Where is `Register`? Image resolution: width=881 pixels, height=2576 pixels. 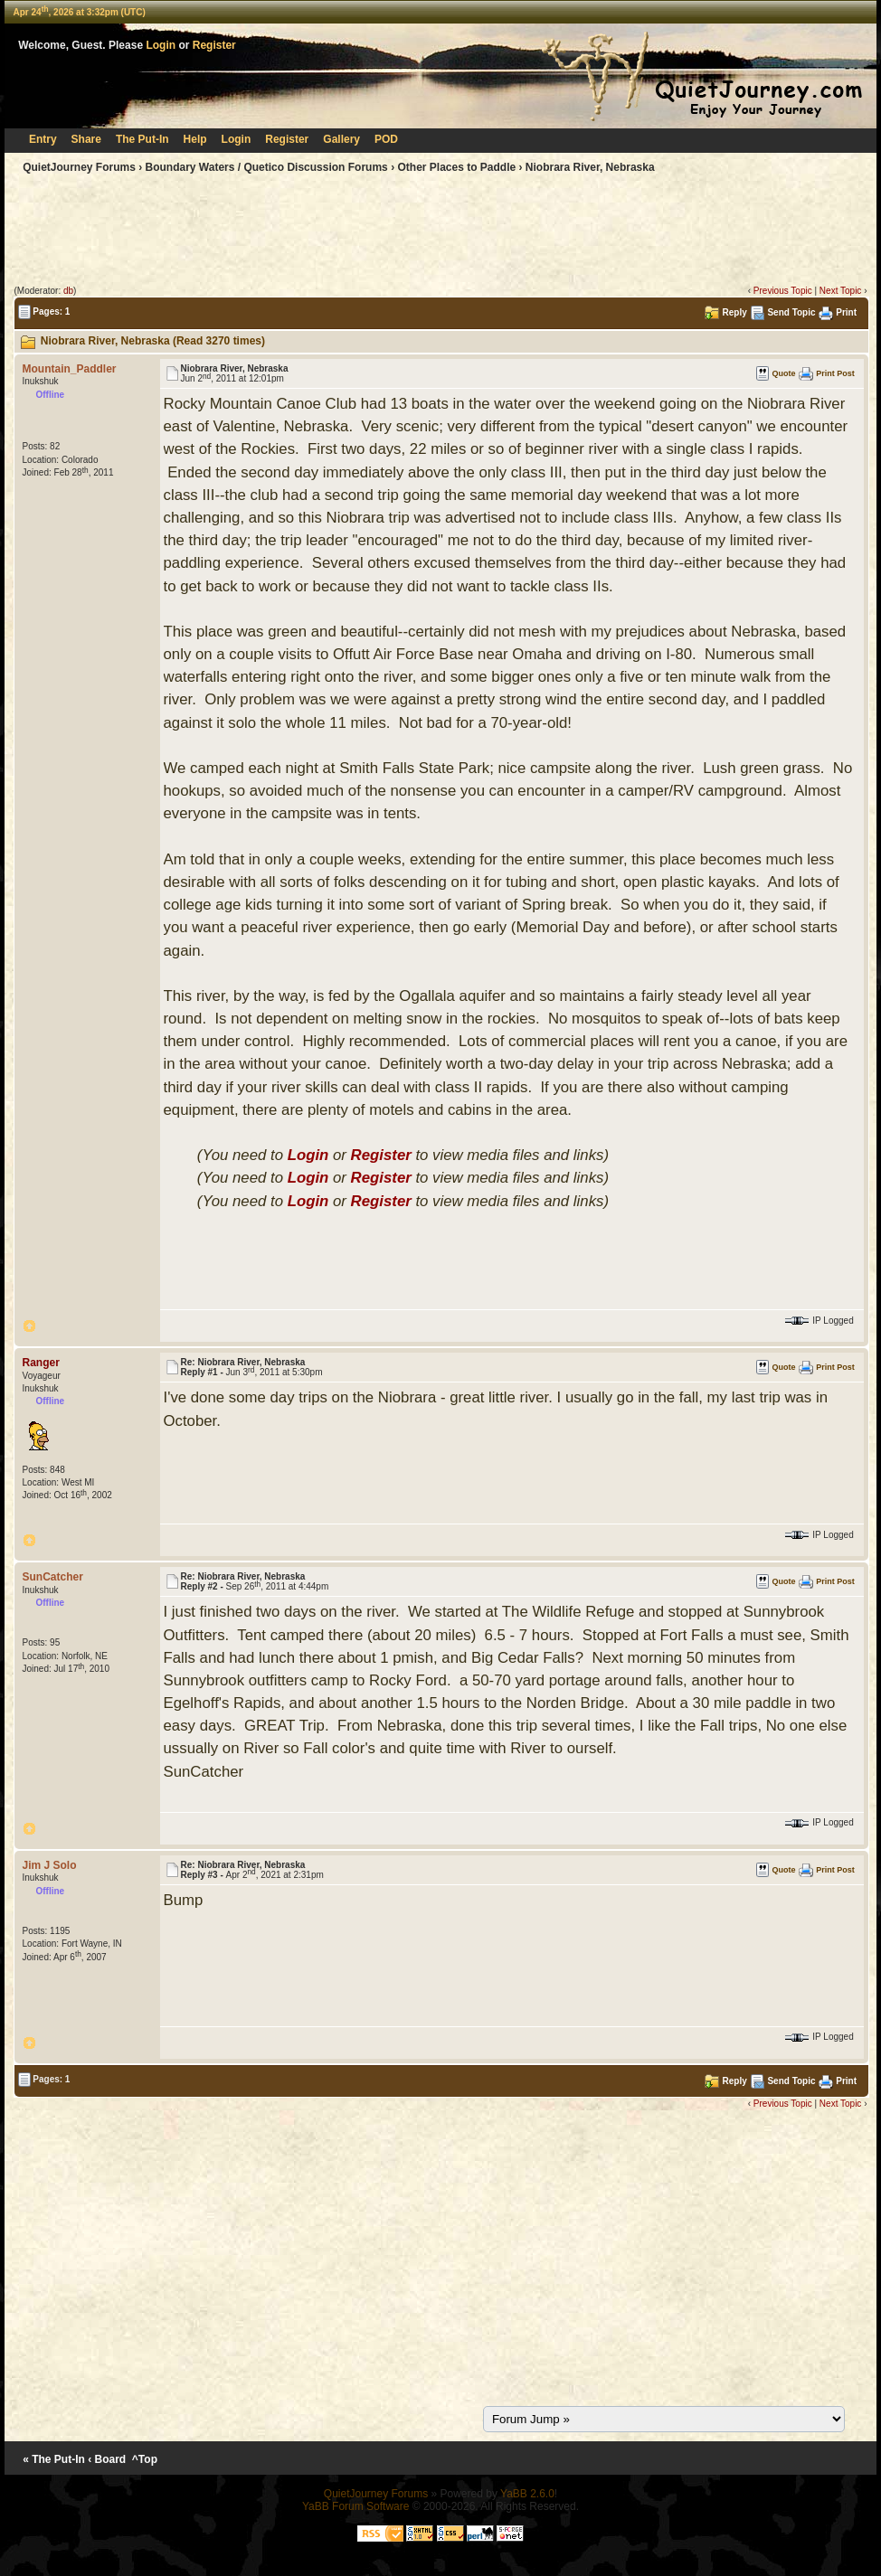 Register is located at coordinates (214, 45).